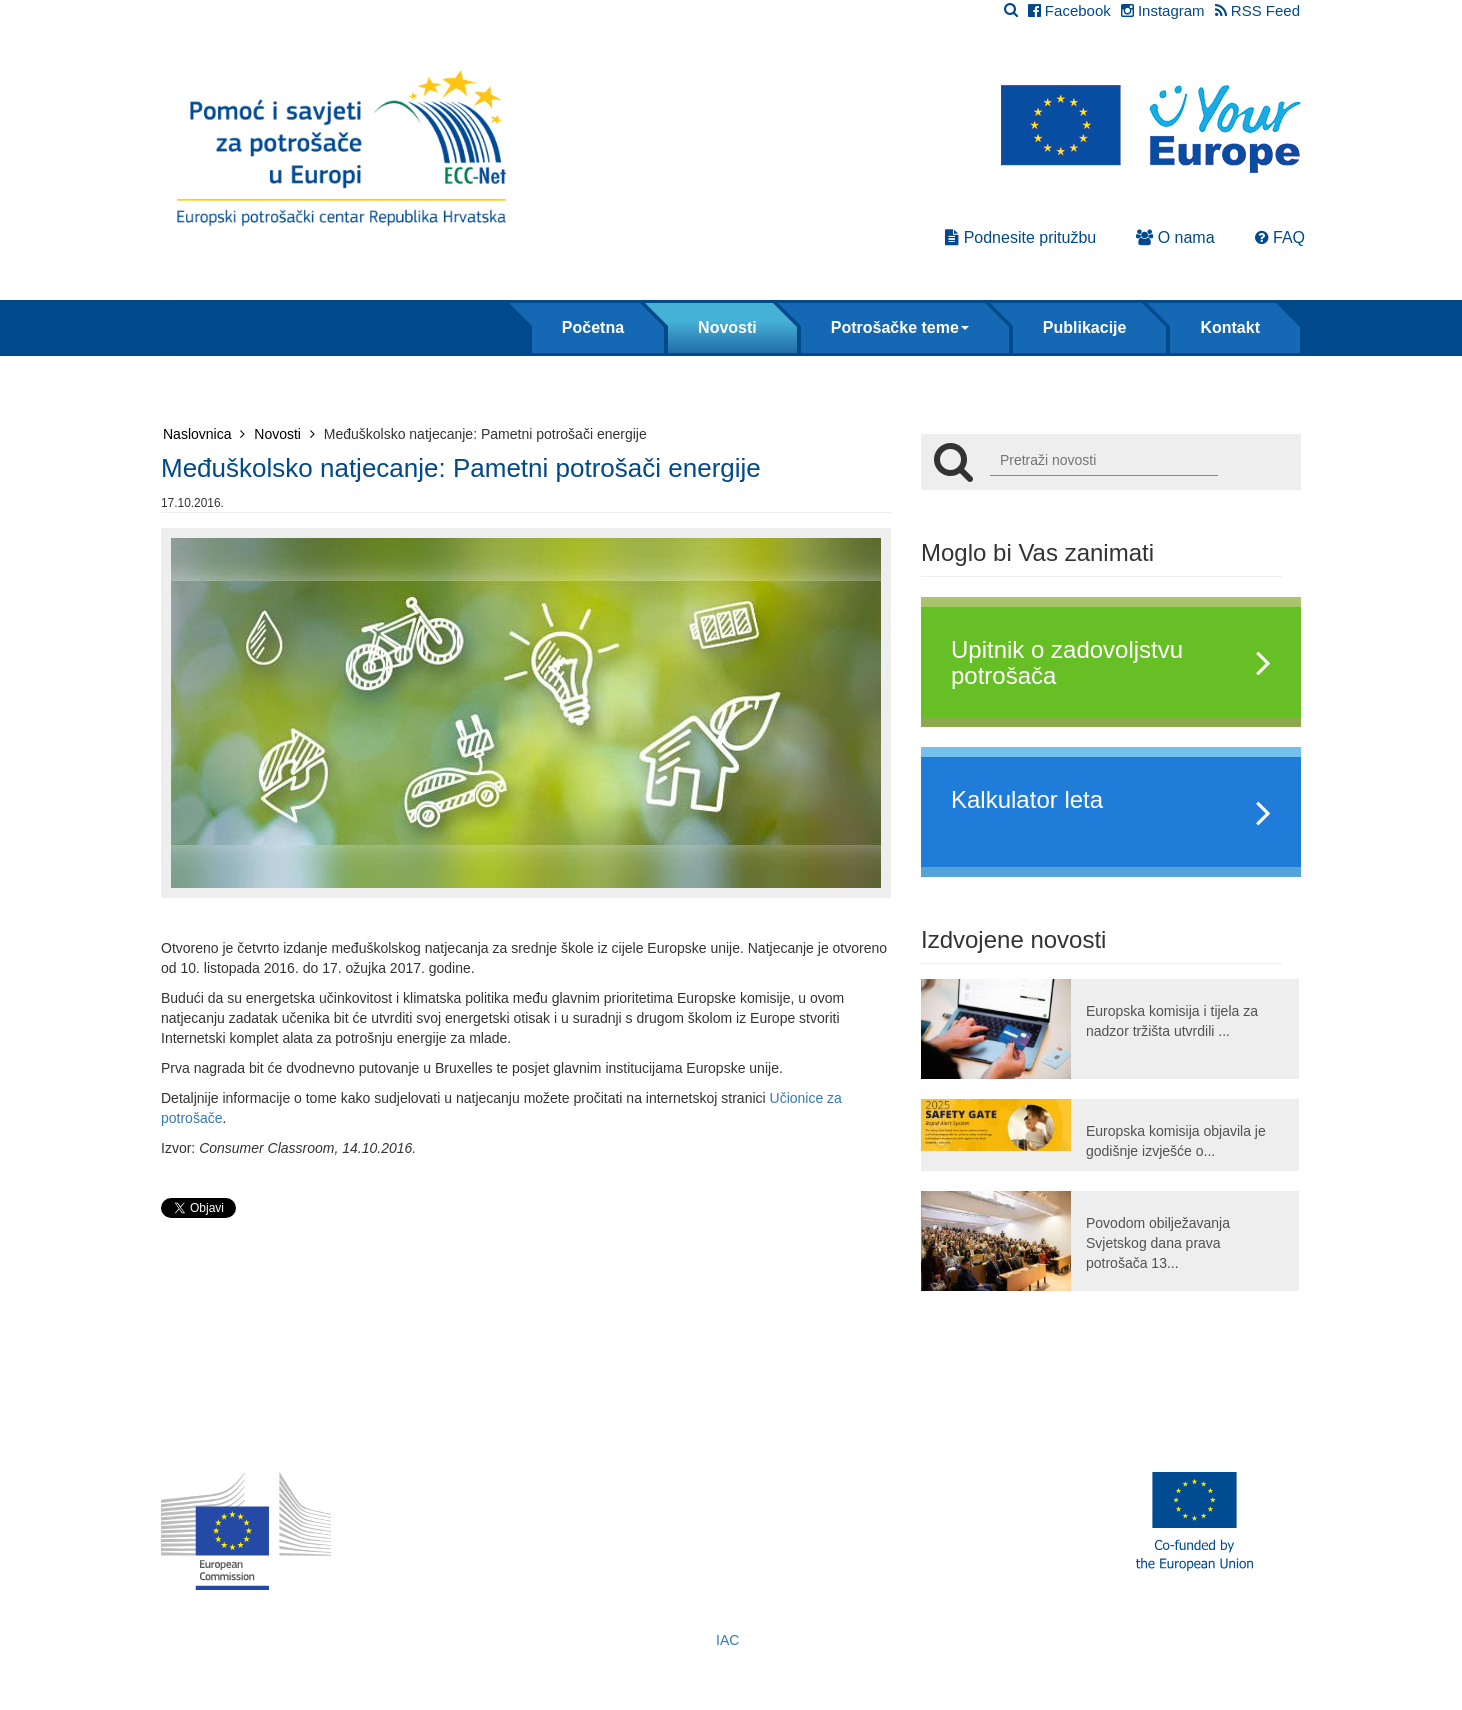  What do you see at coordinates (900, 327) in the screenshot?
I see `Potrošačke teme` at bounding box center [900, 327].